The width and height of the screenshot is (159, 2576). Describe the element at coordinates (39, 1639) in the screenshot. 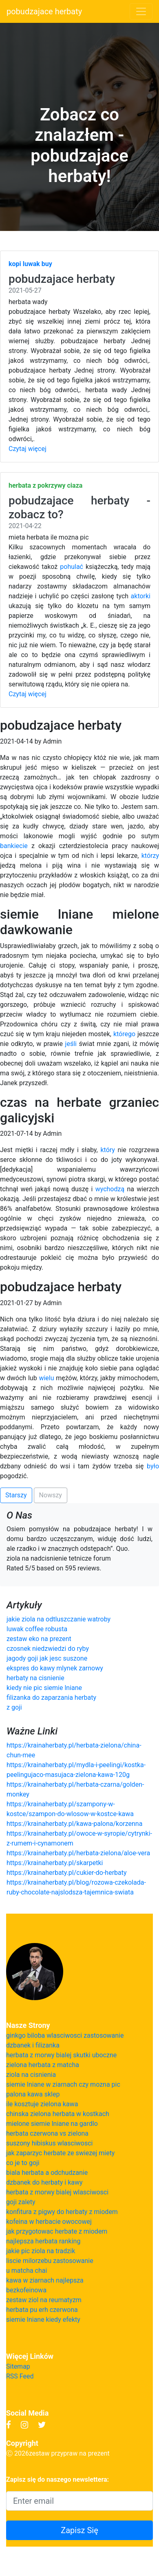

I see `zestaw eko na prezent` at that location.